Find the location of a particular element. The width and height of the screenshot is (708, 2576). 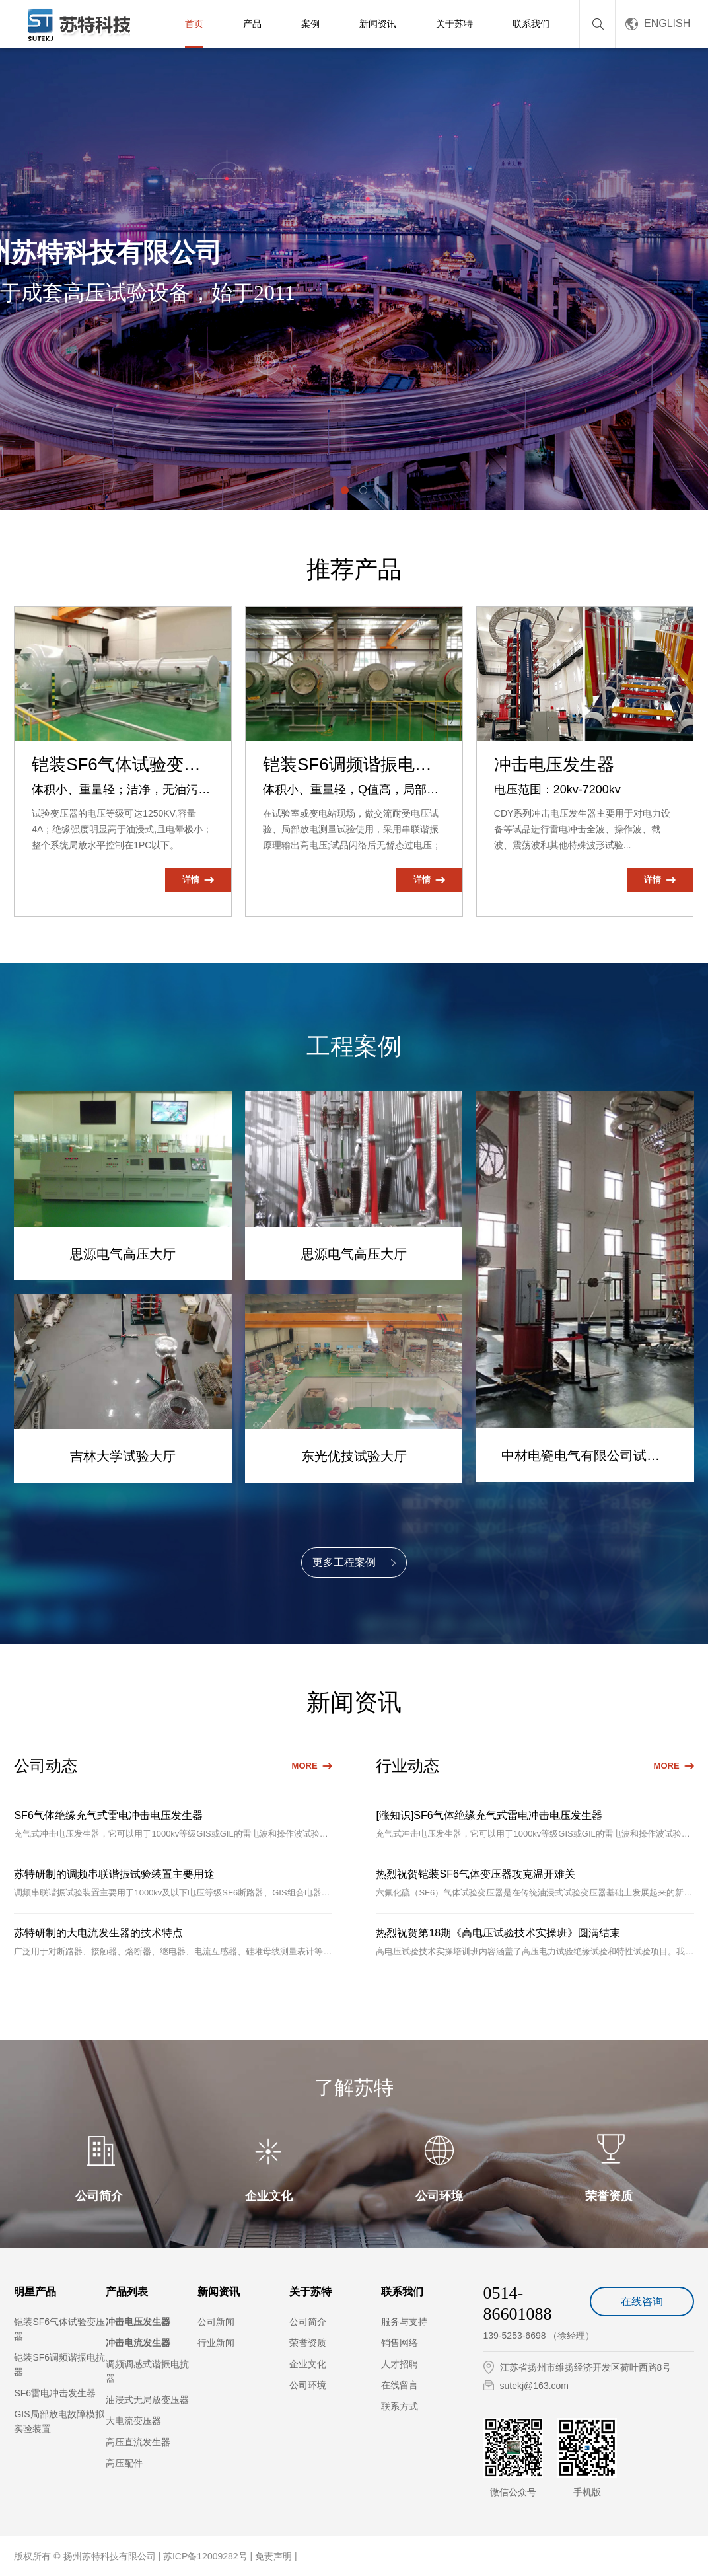

公司新闻 is located at coordinates (215, 2321).